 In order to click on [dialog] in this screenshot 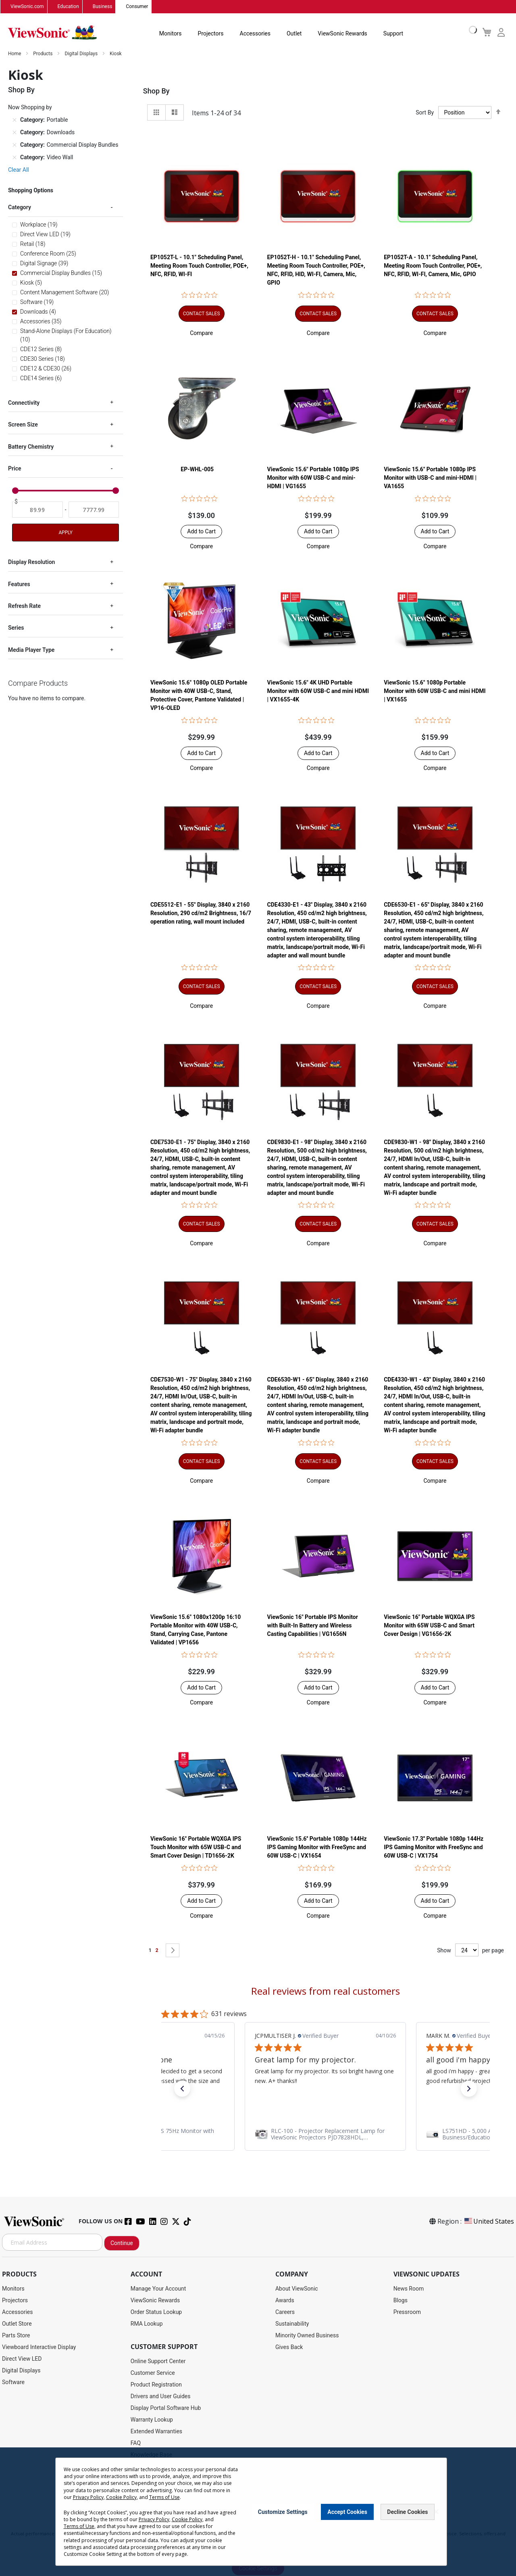, I will do `click(258, 2511)`.